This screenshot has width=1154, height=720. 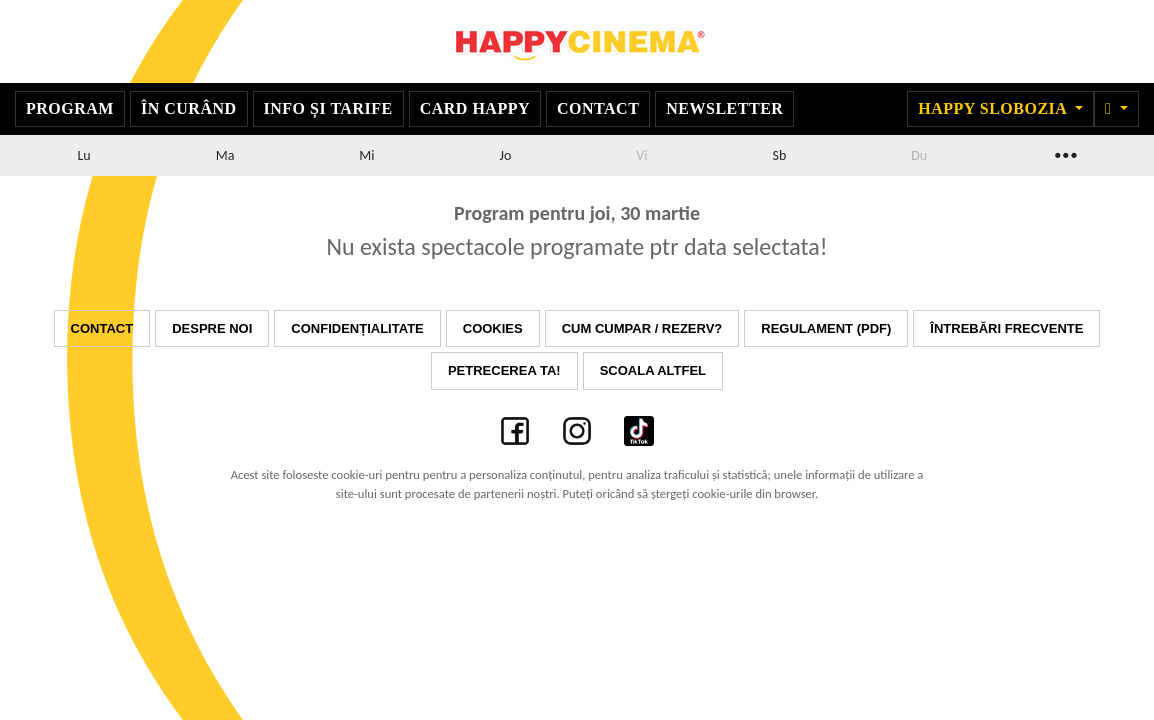 What do you see at coordinates (779, 155) in the screenshot?
I see `Sb` at bounding box center [779, 155].